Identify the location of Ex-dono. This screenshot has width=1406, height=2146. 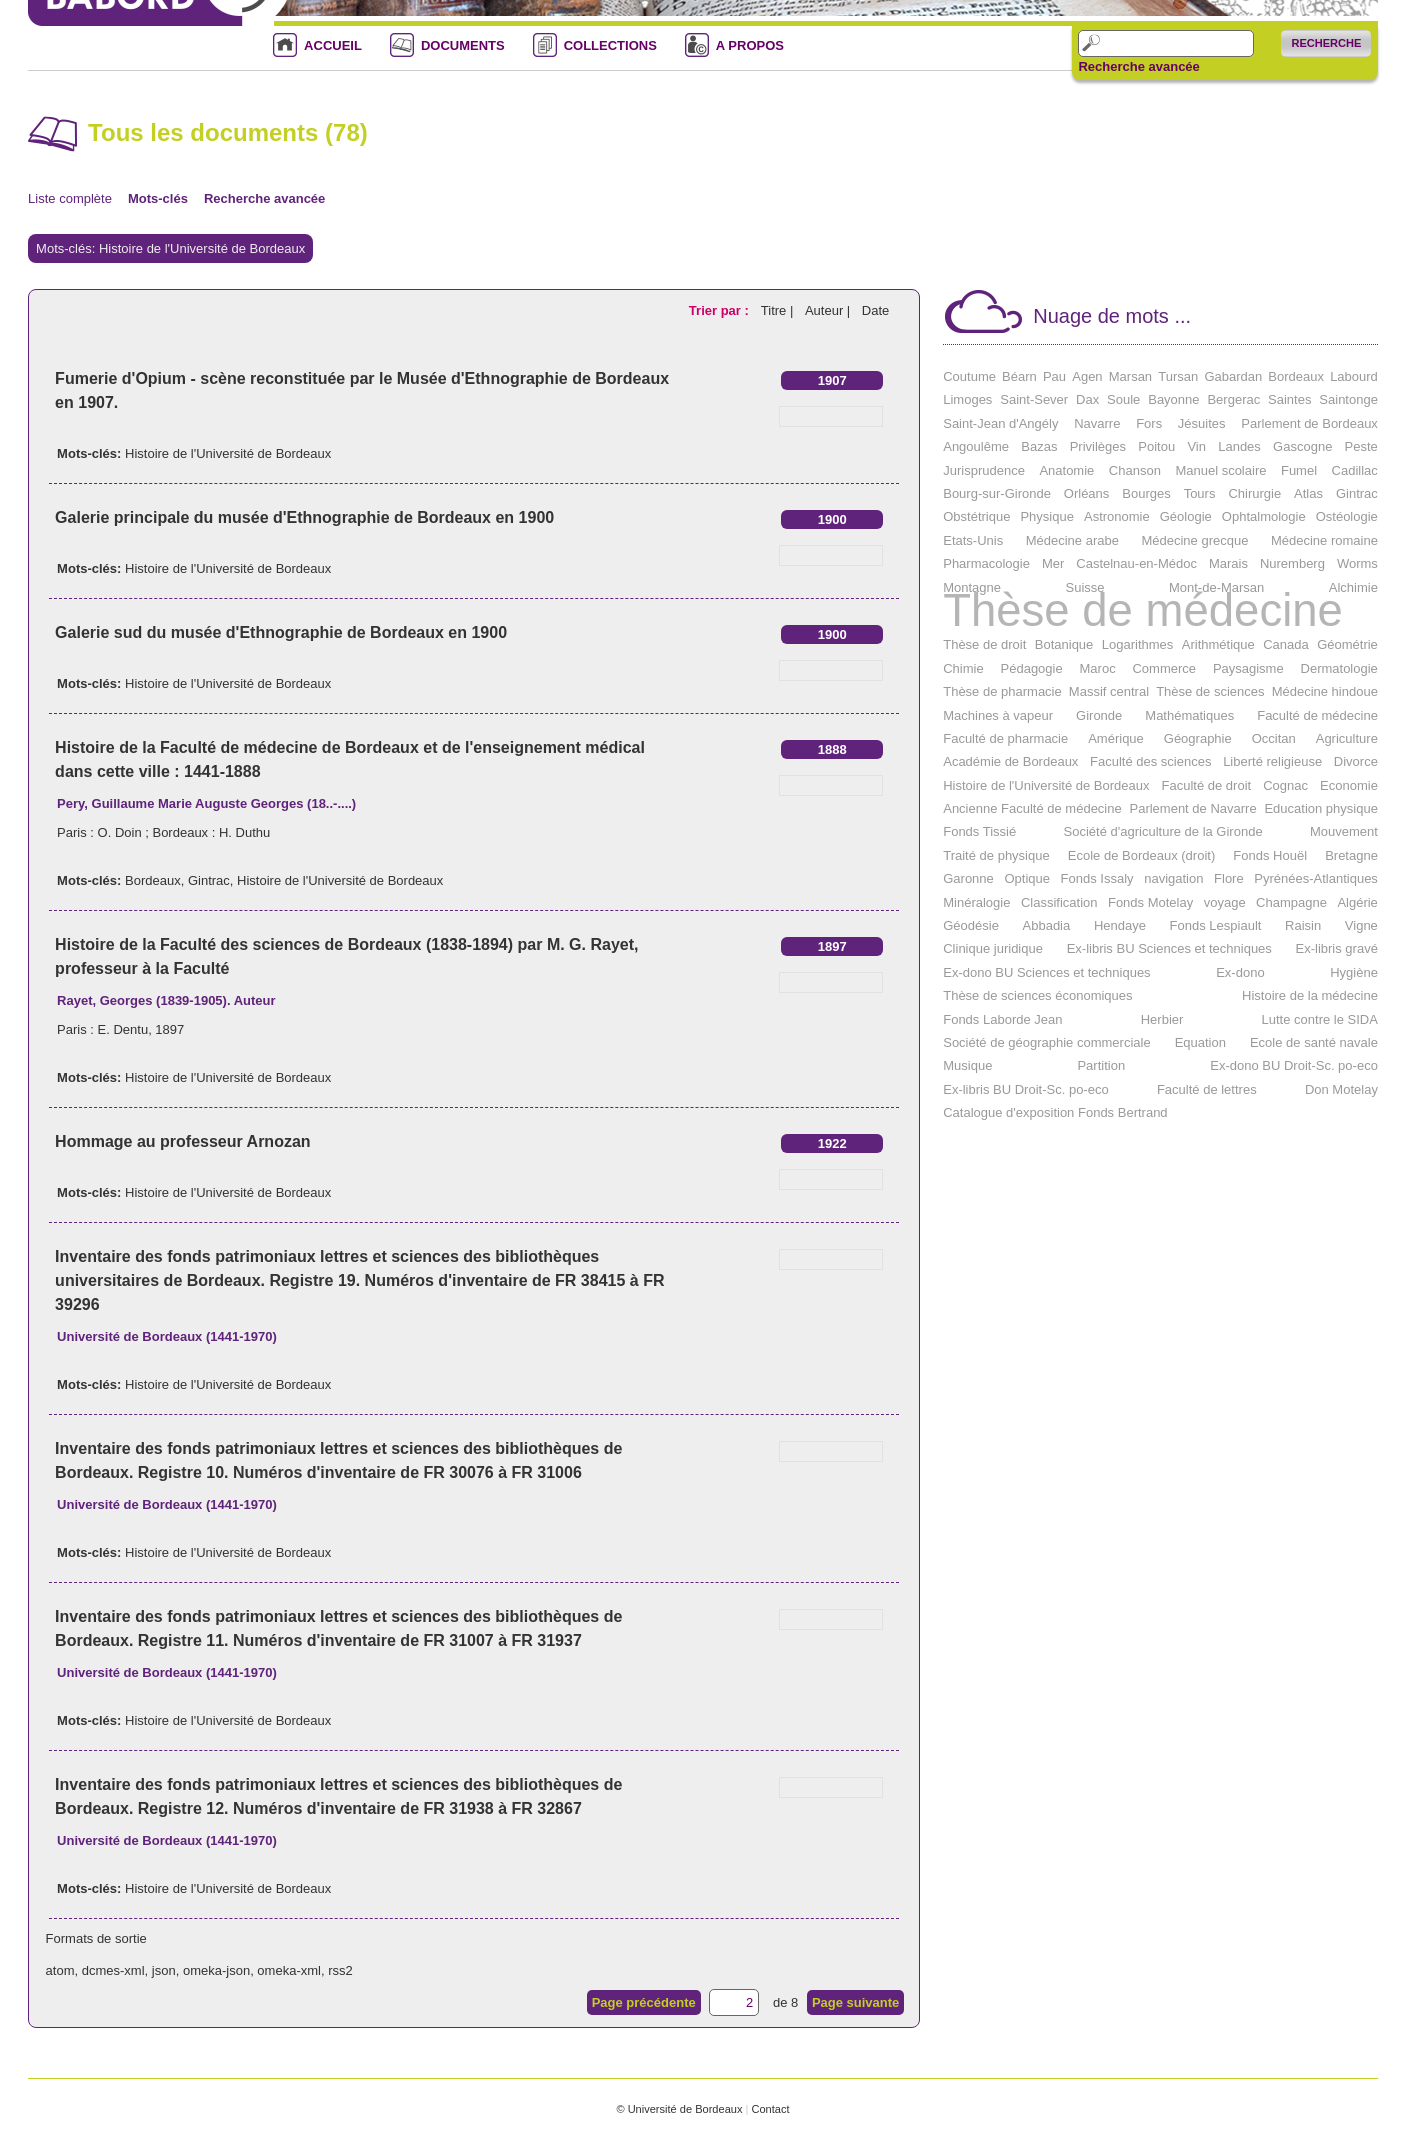
(1240, 972).